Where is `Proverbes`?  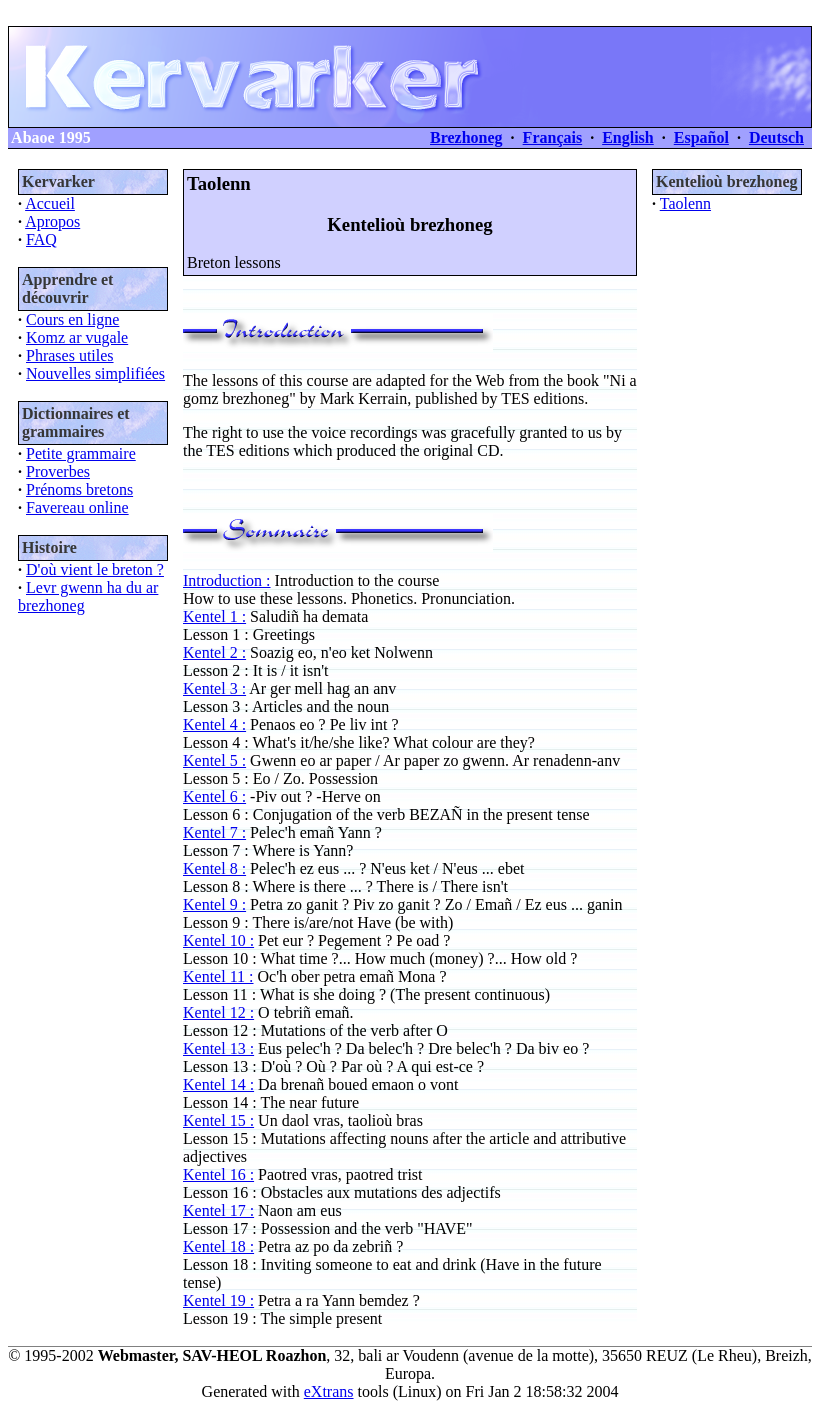
Proverbes is located at coordinates (58, 471).